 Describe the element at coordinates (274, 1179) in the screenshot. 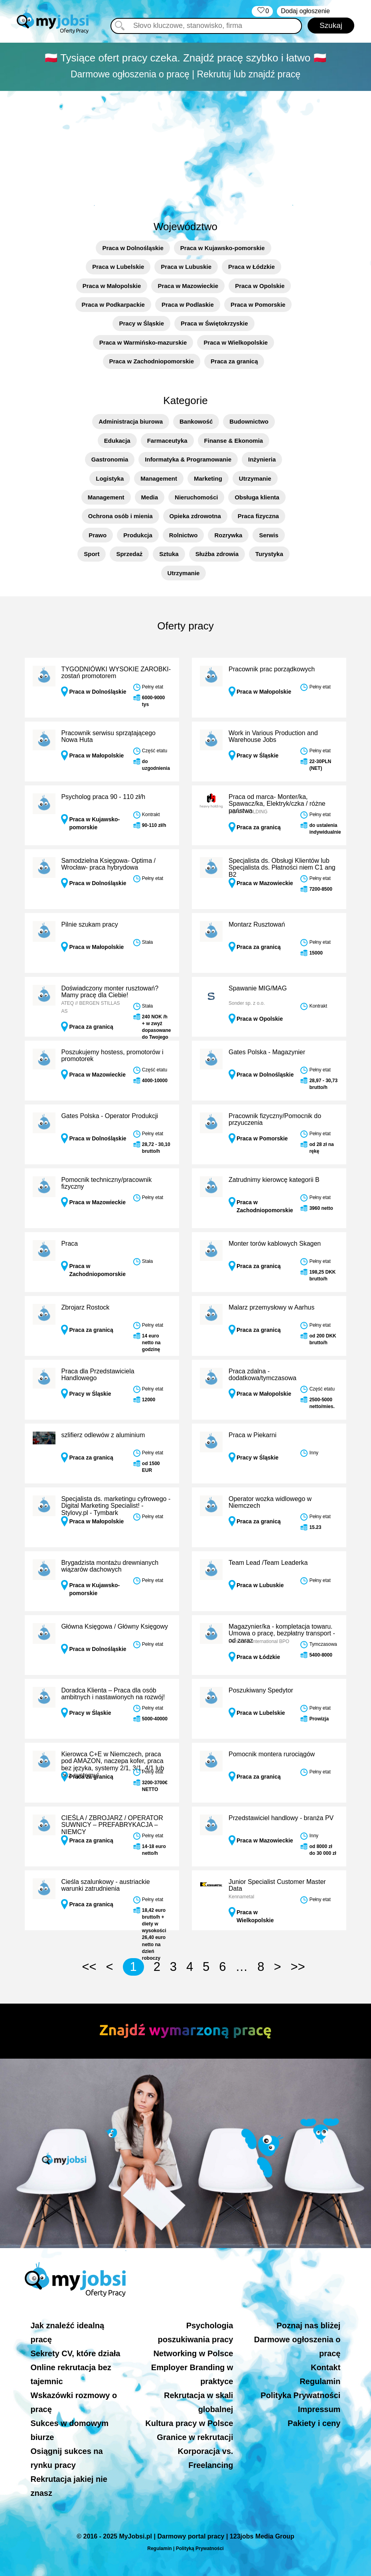

I see `Zatrudnimy kierowcę kategorii B` at that location.